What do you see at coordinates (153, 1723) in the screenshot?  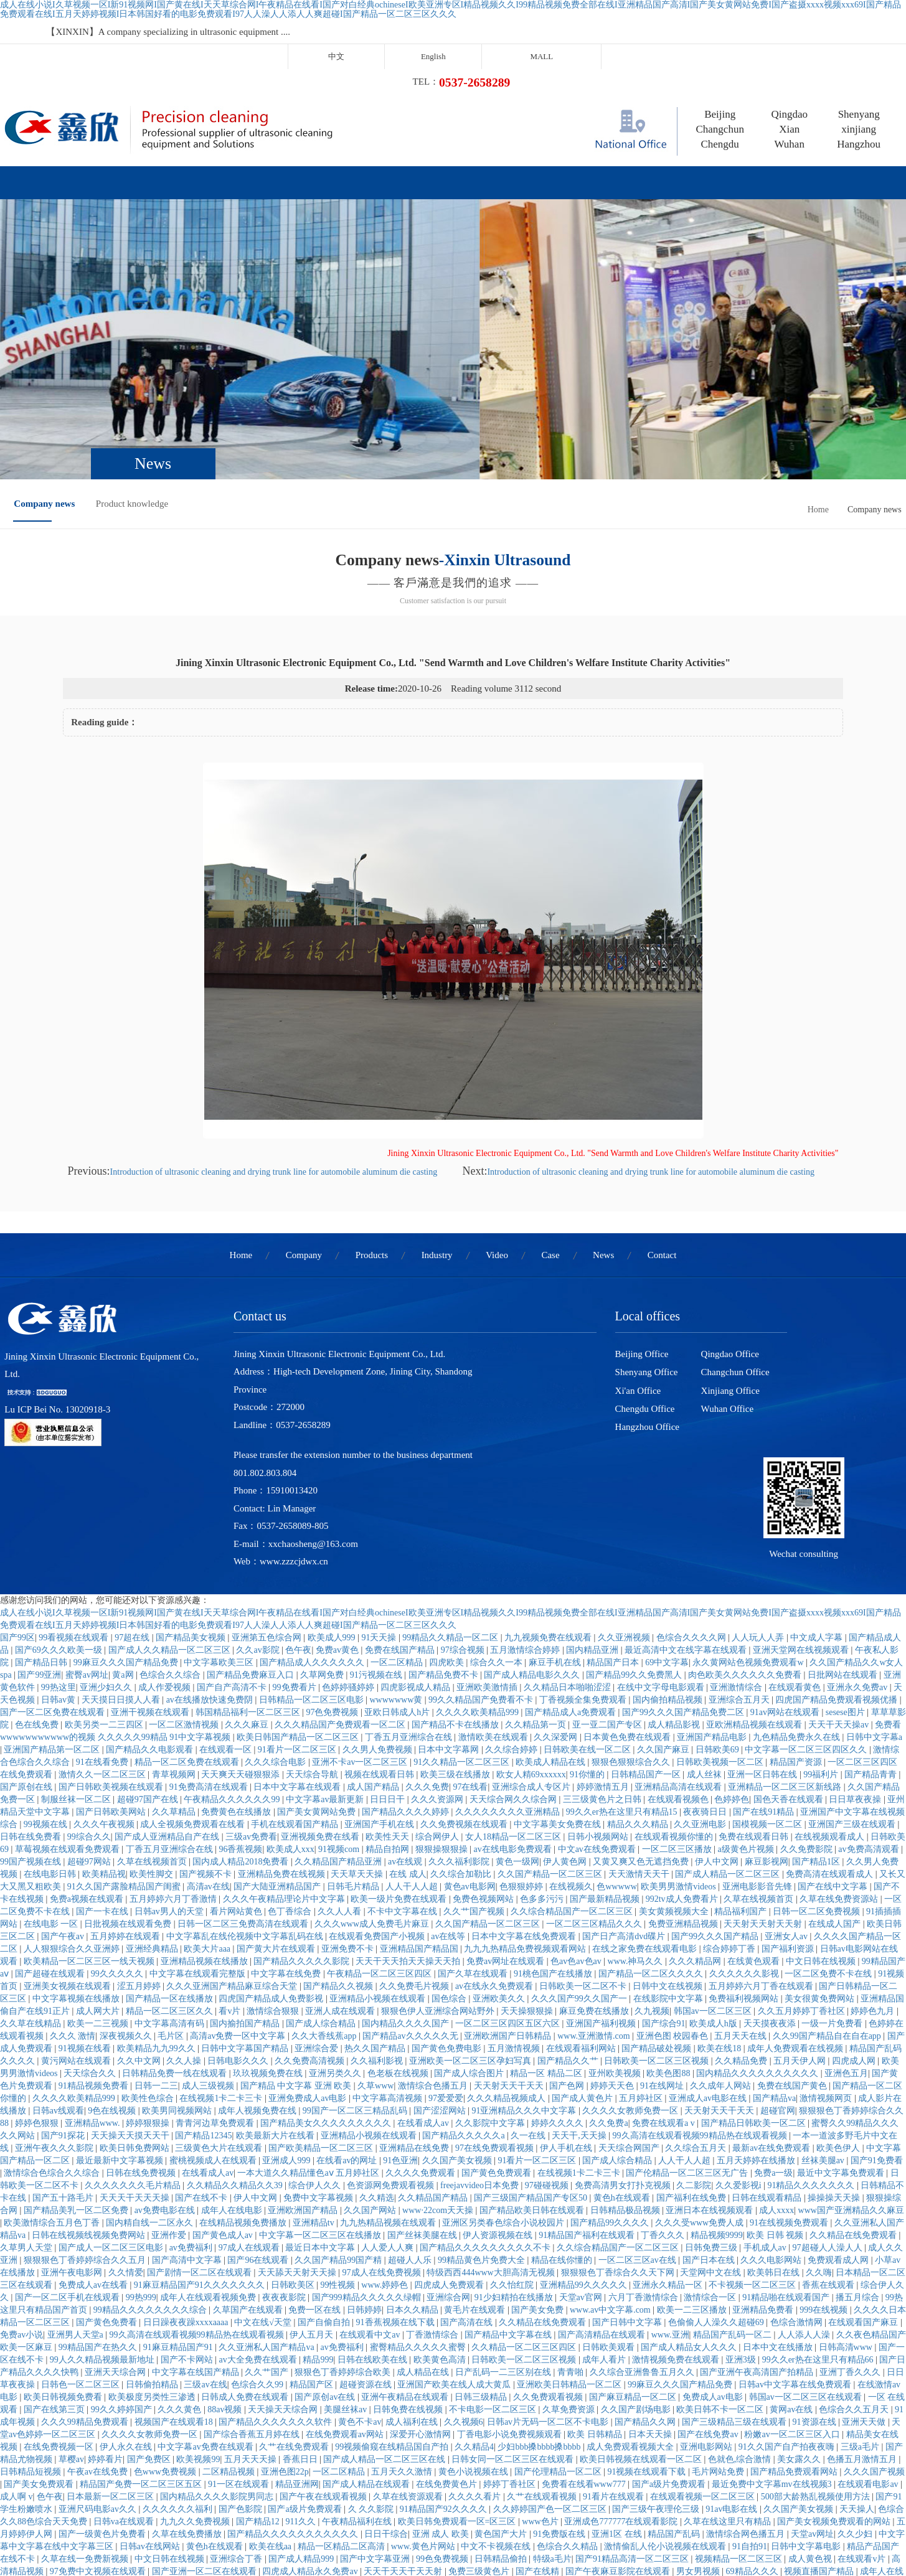 I see `久草在线视频首页` at bounding box center [153, 1723].